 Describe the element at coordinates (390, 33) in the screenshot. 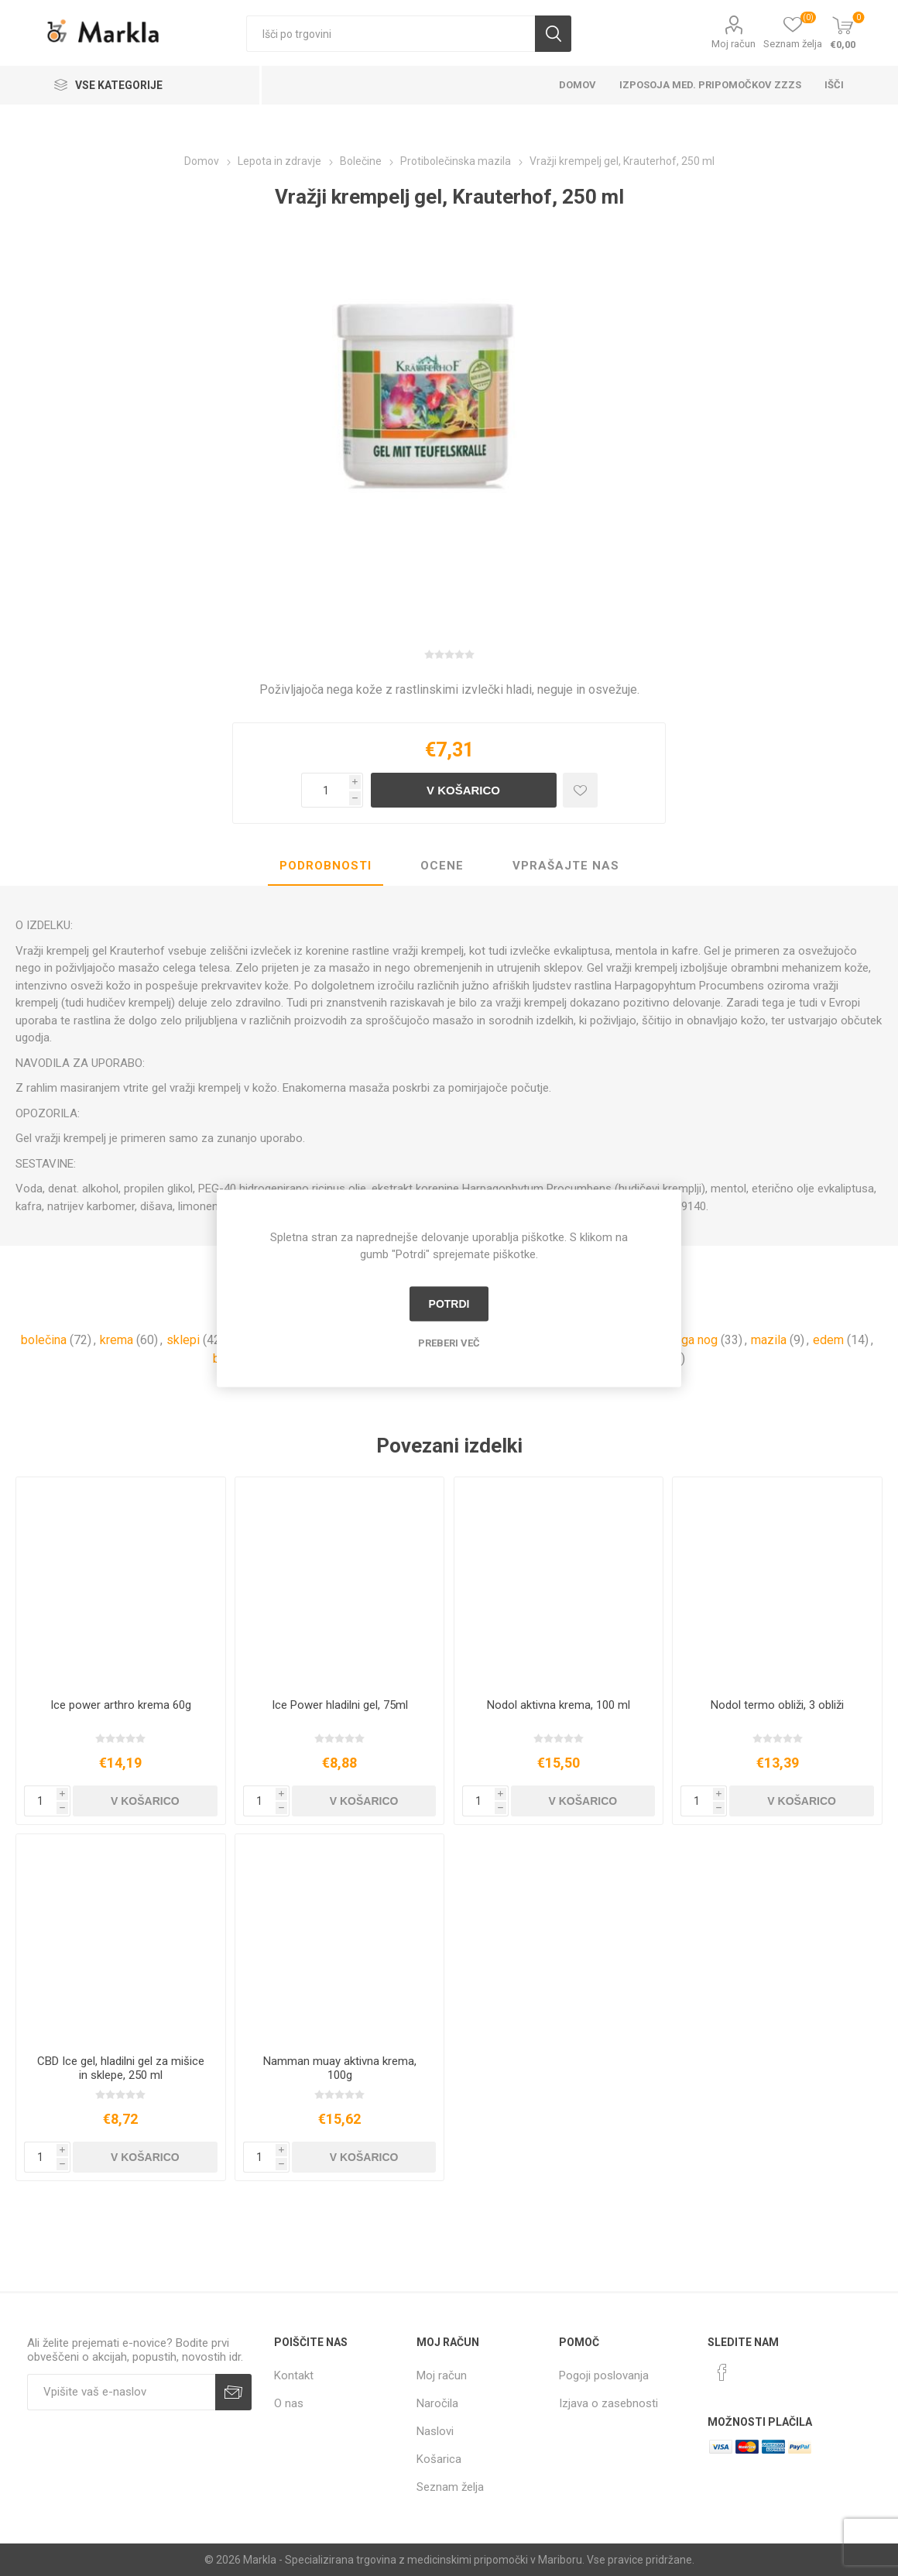

I see `[textbox]` at that location.